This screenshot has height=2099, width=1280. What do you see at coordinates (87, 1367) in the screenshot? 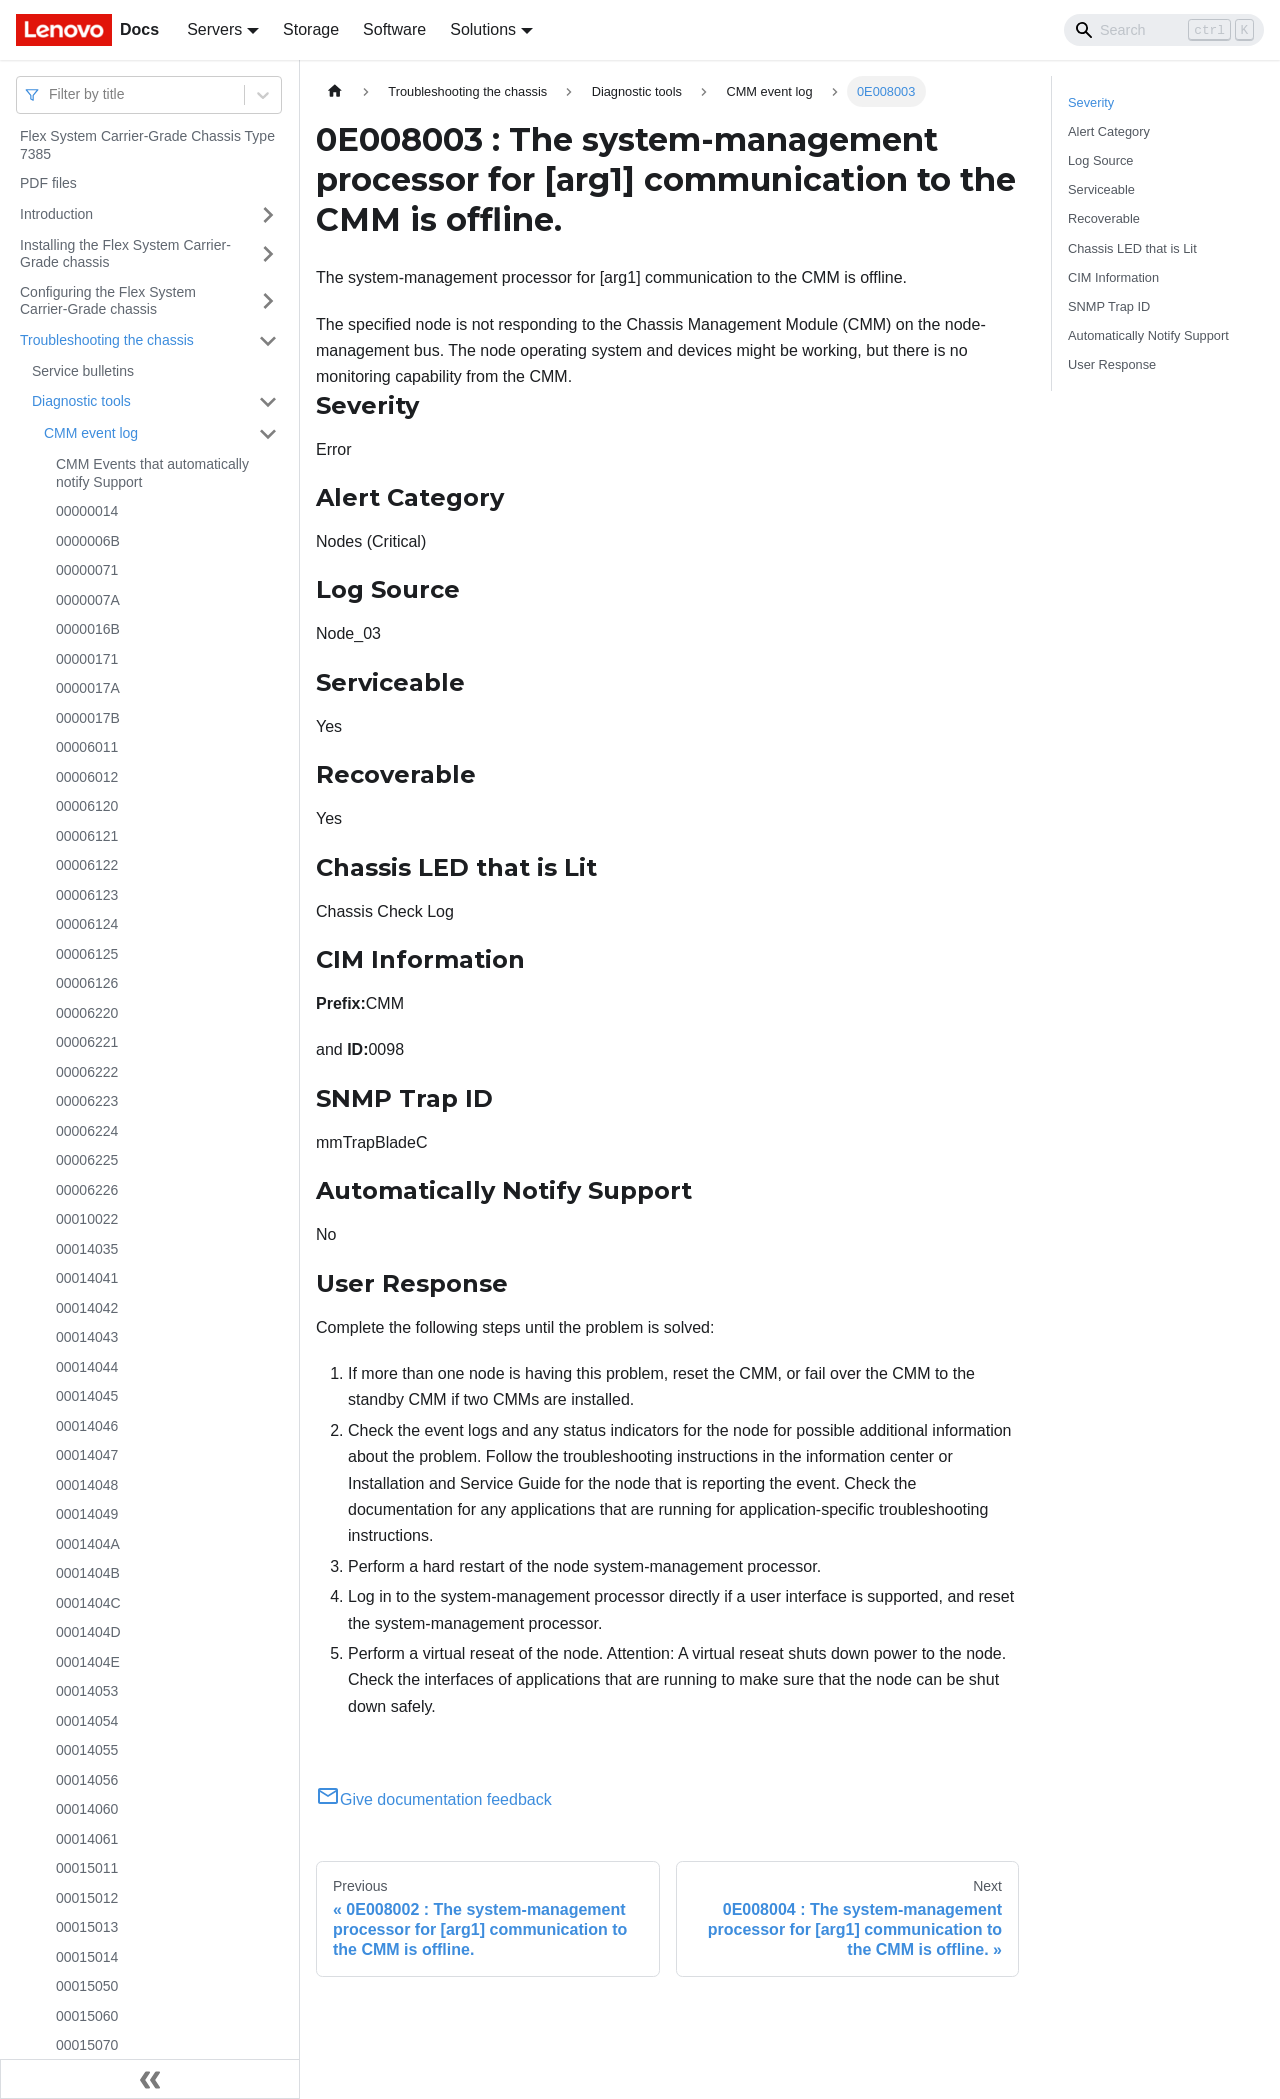
I see `00014044` at bounding box center [87, 1367].